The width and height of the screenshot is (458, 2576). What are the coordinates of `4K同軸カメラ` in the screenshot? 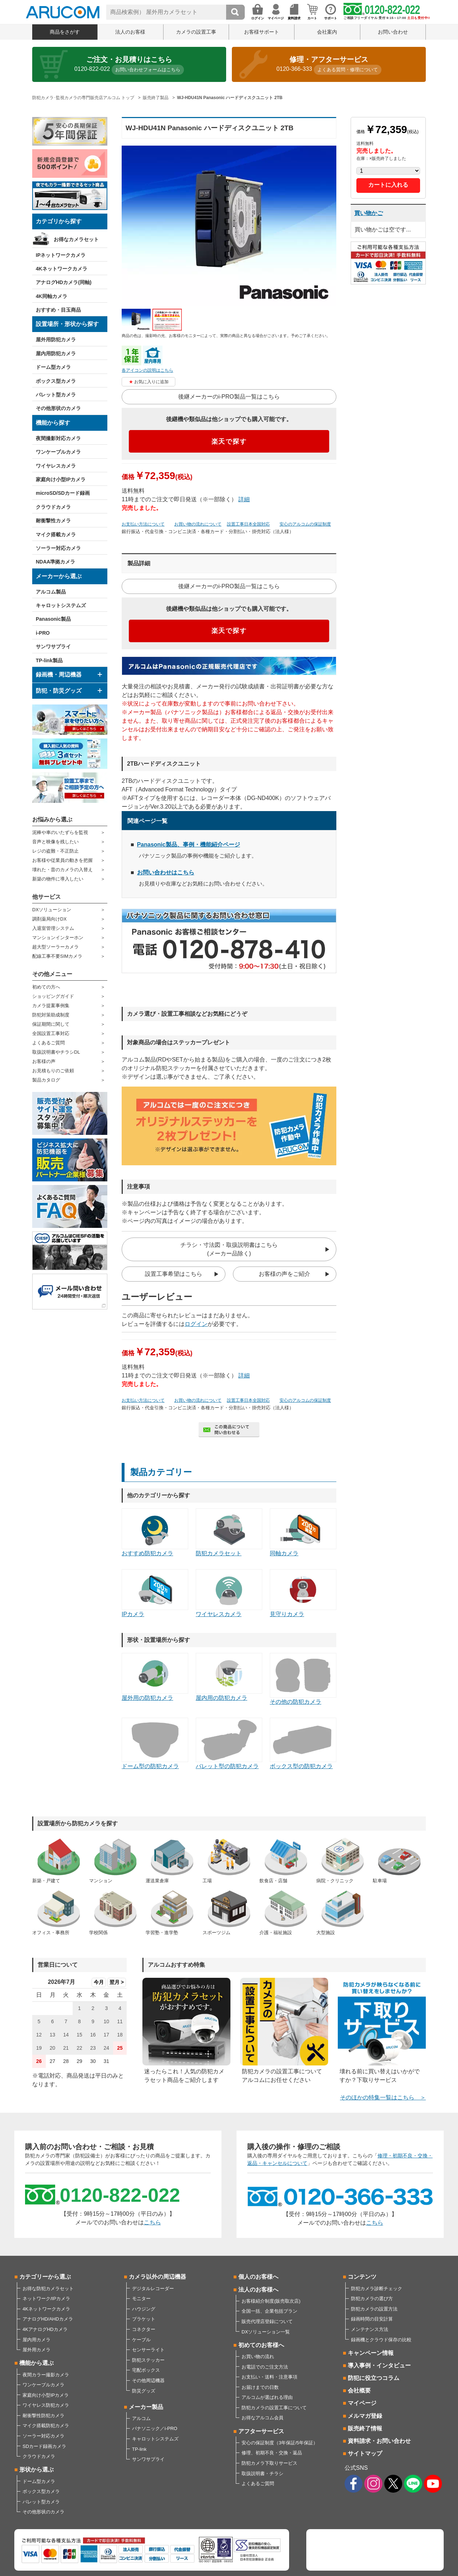 It's located at (51, 296).